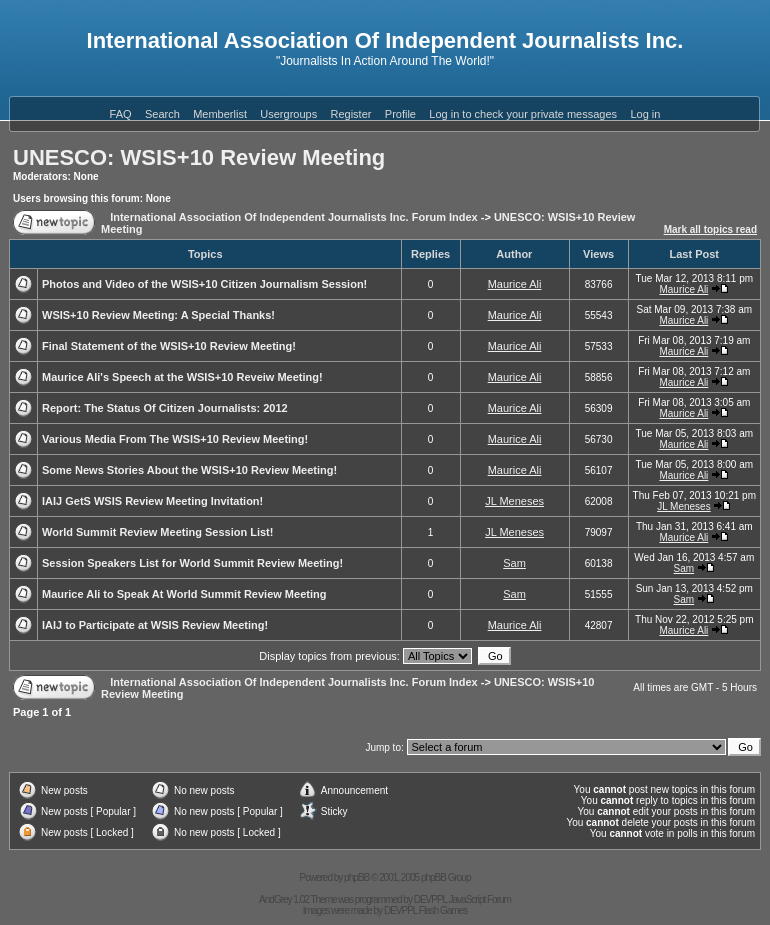 This screenshot has width=770, height=925. Describe the element at coordinates (356, 877) in the screenshot. I see `phpBB` at that location.